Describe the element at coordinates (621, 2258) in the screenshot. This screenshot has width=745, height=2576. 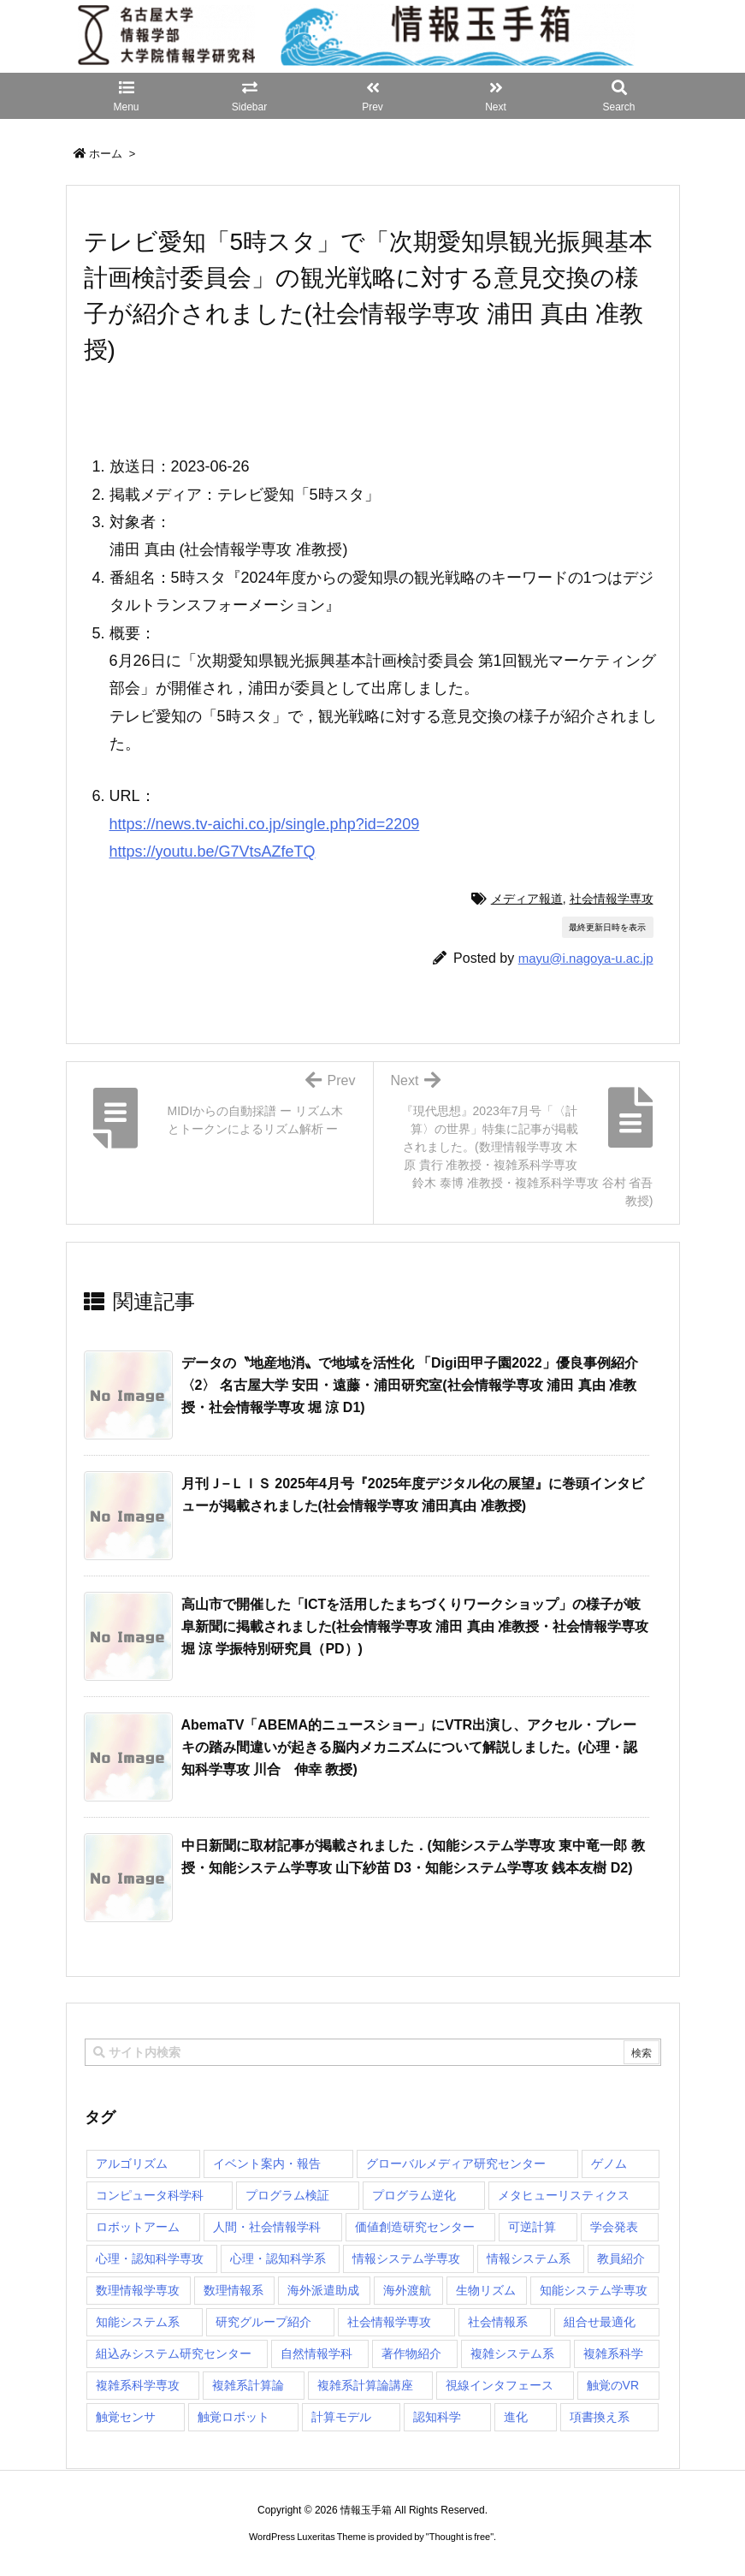
I see `教員紹介 [教員紹介 (87個の項目)]` at that location.